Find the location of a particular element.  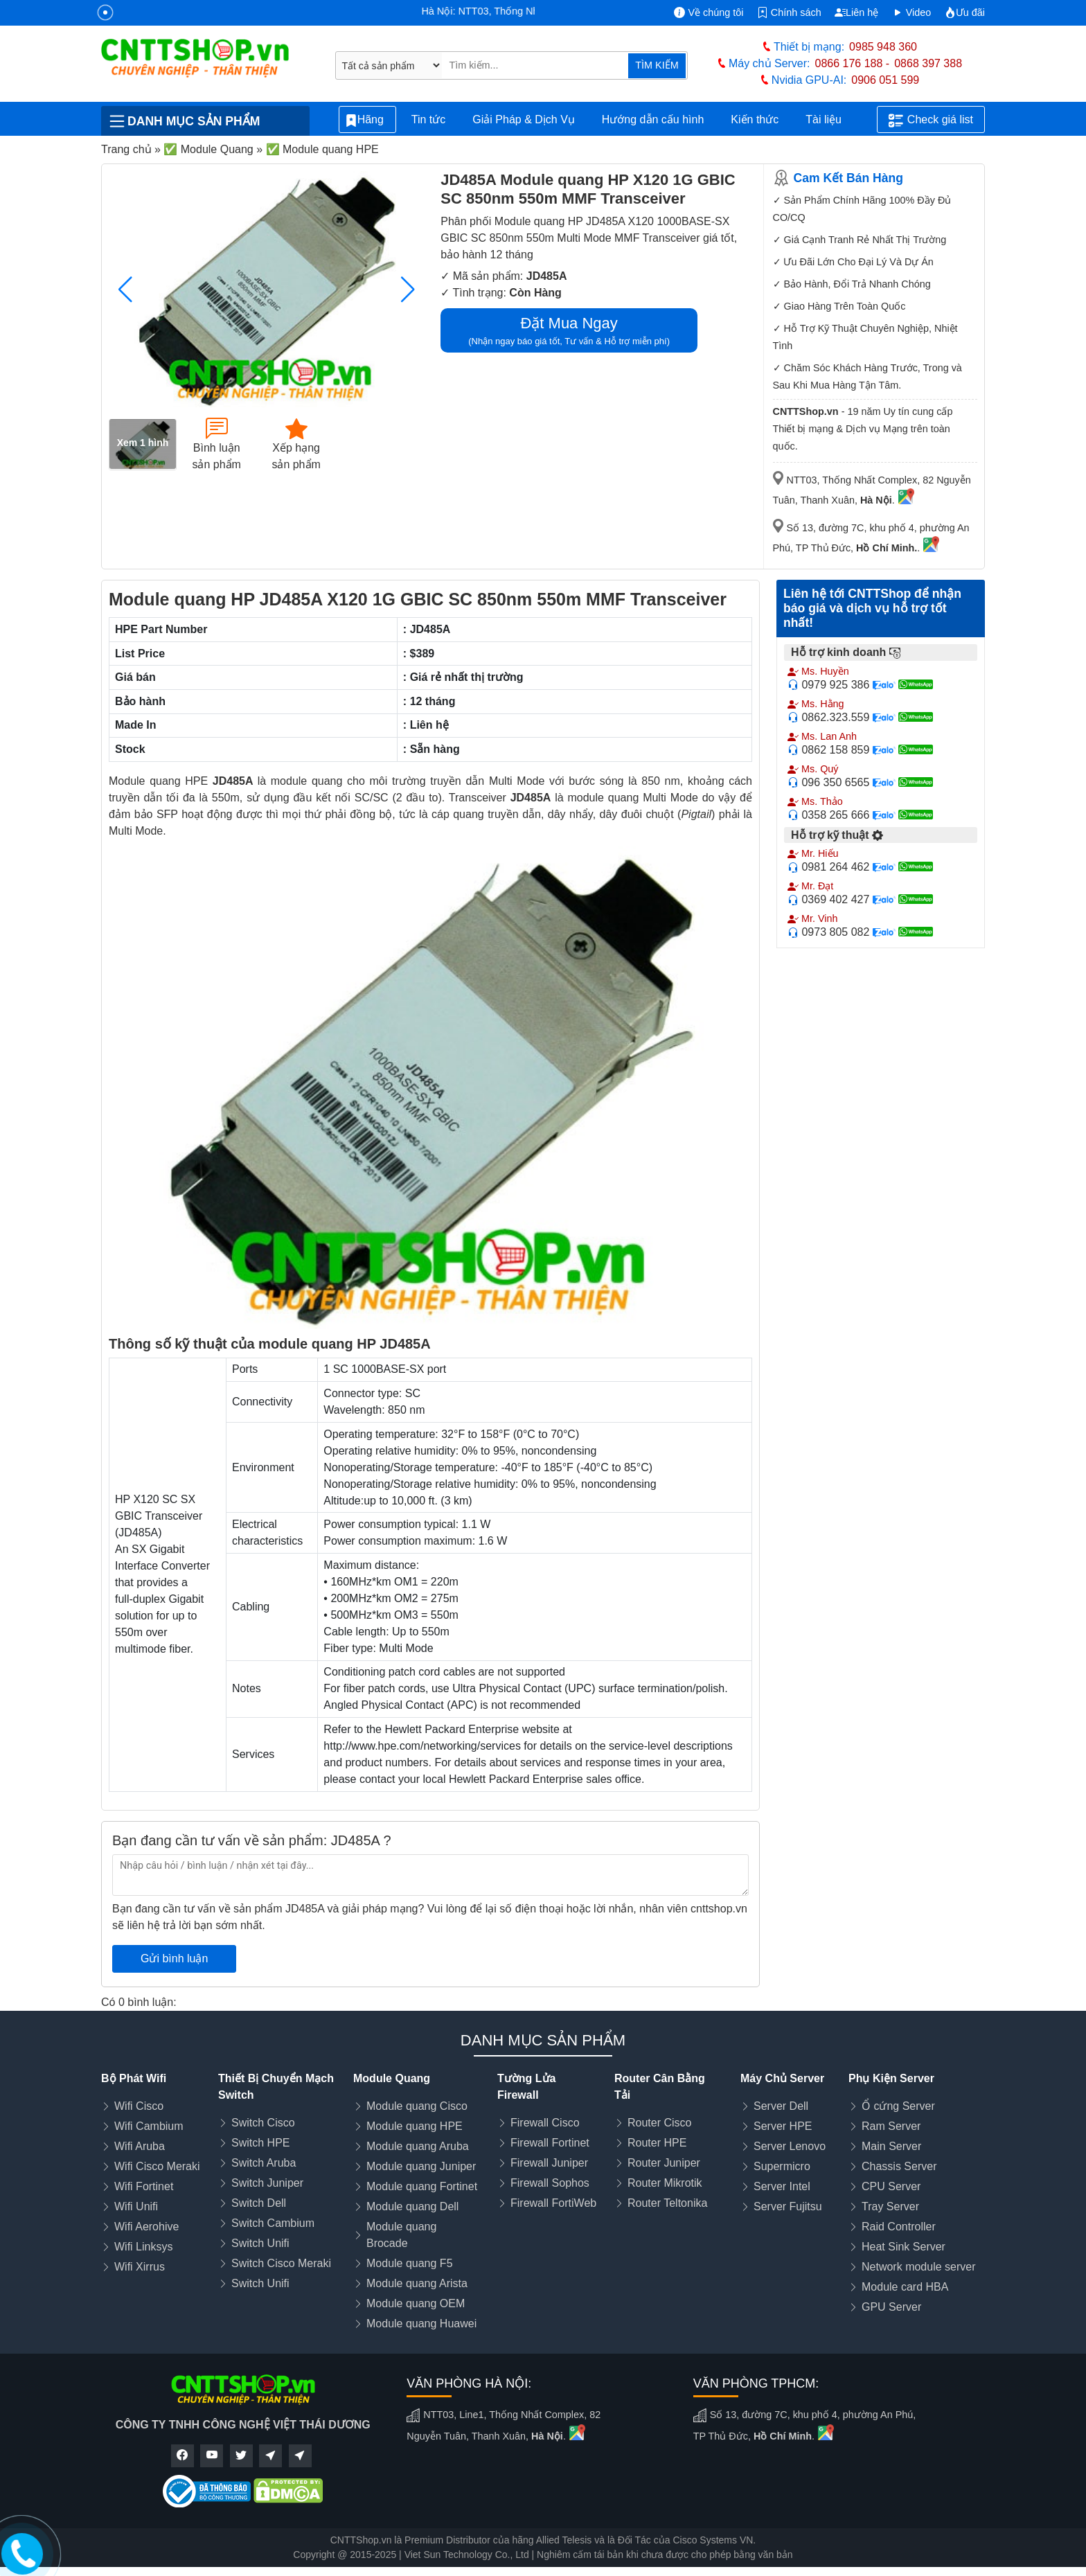

Module quang F5 is located at coordinates (409, 2263).